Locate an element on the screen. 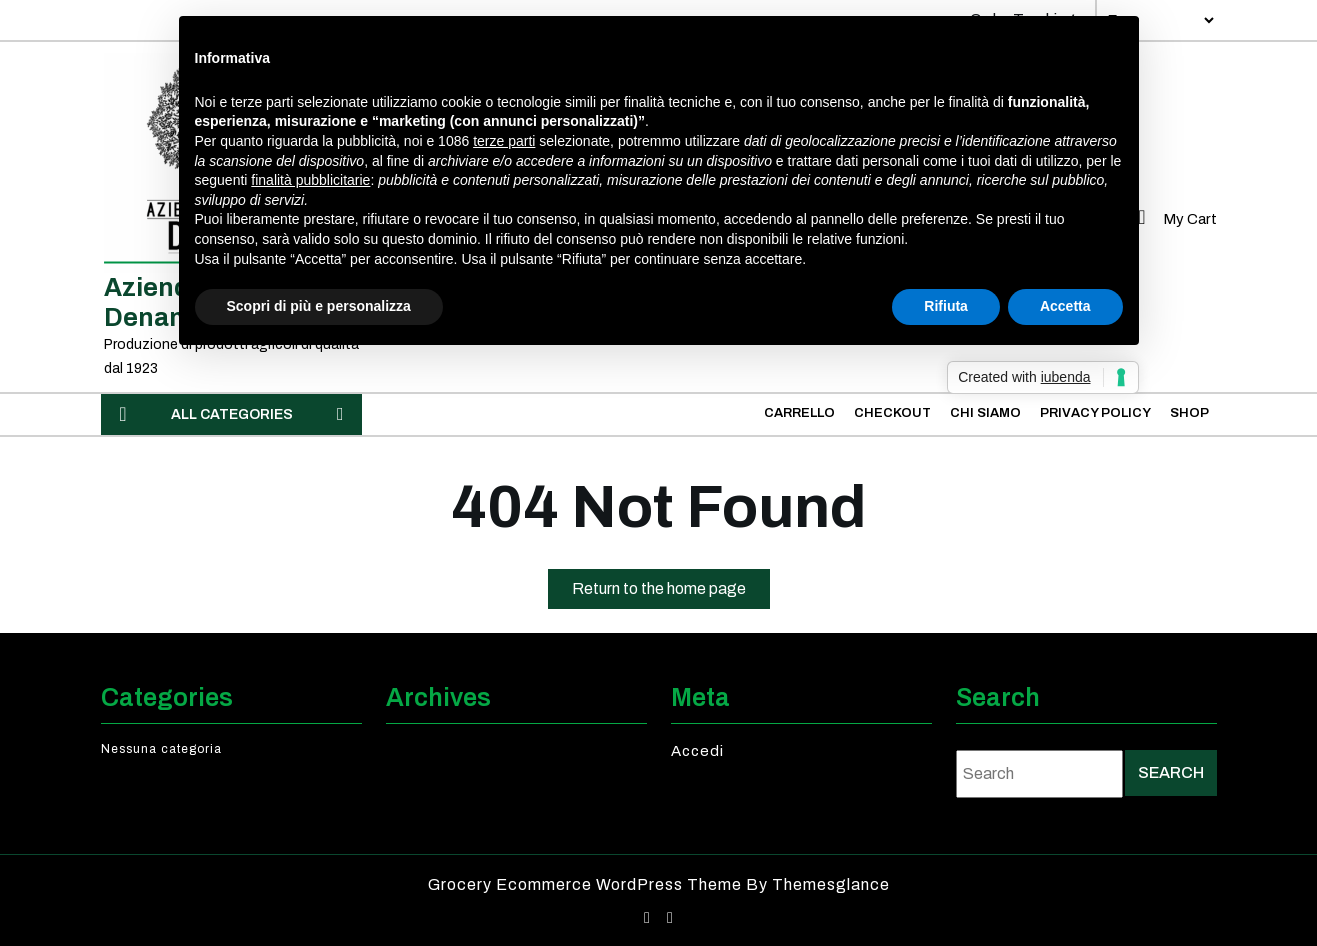  My Cart is located at coordinates (1173, 219).